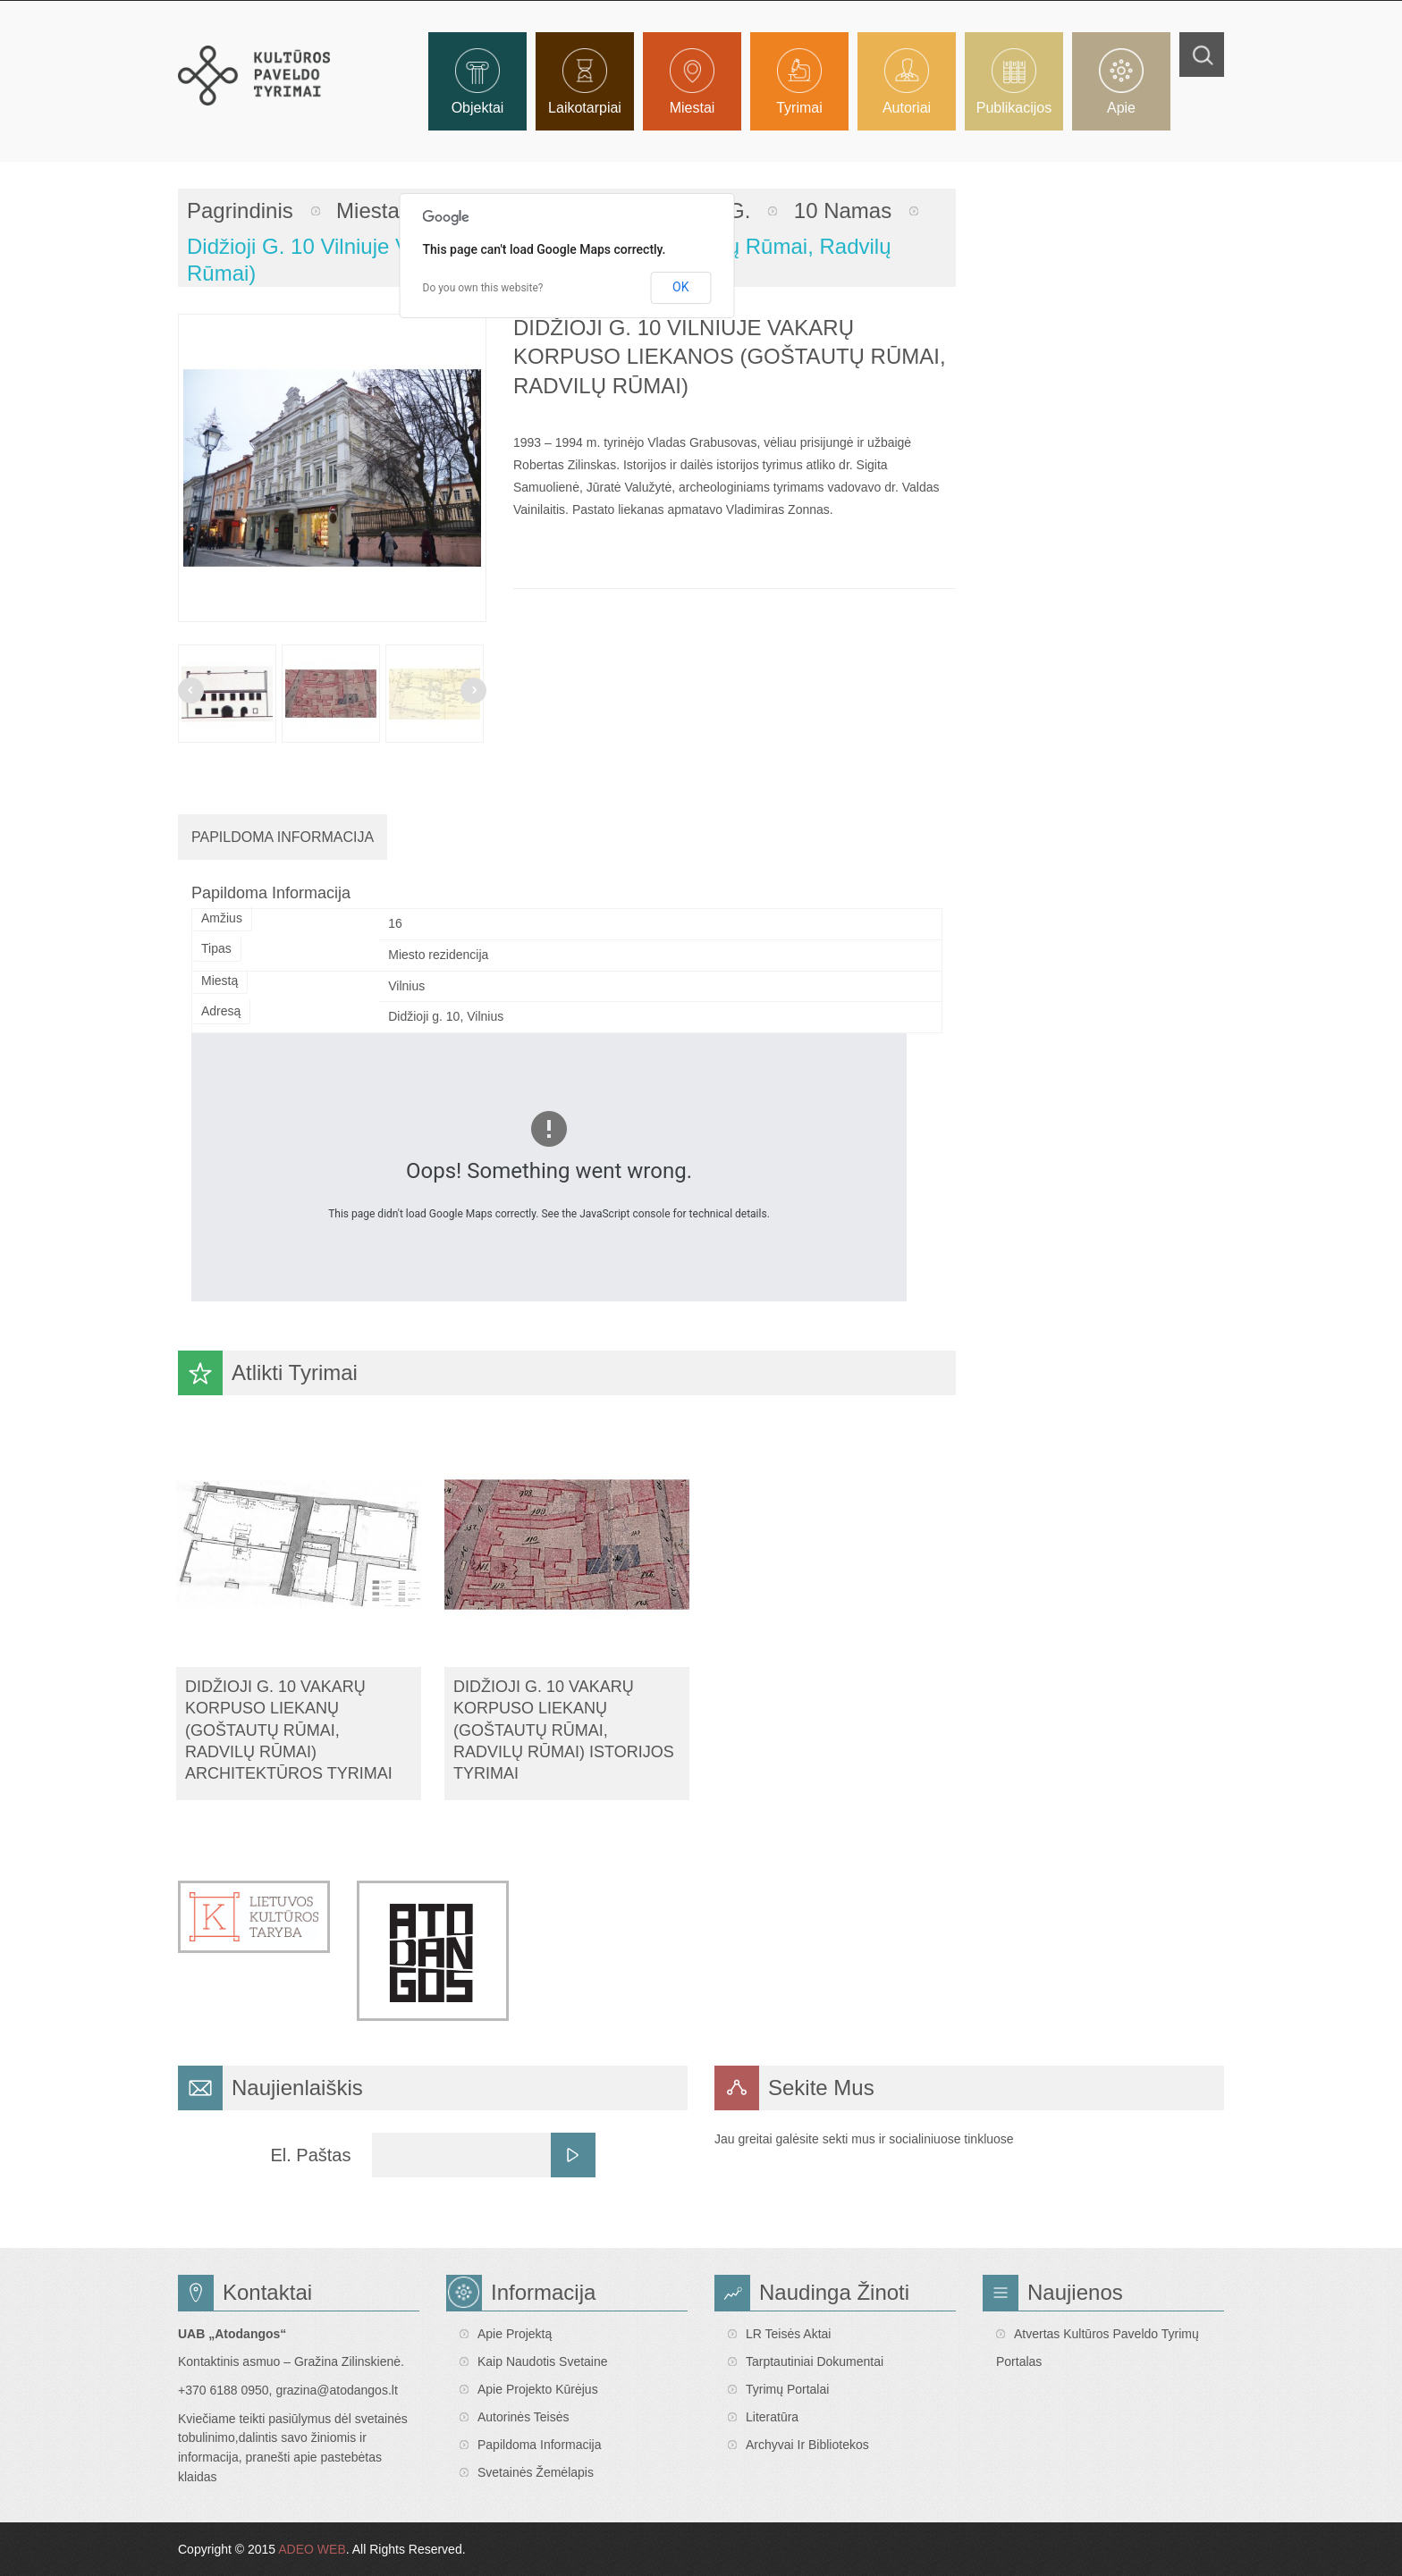 Image resolution: width=1402 pixels, height=2576 pixels. I want to click on Next, so click(473, 690).